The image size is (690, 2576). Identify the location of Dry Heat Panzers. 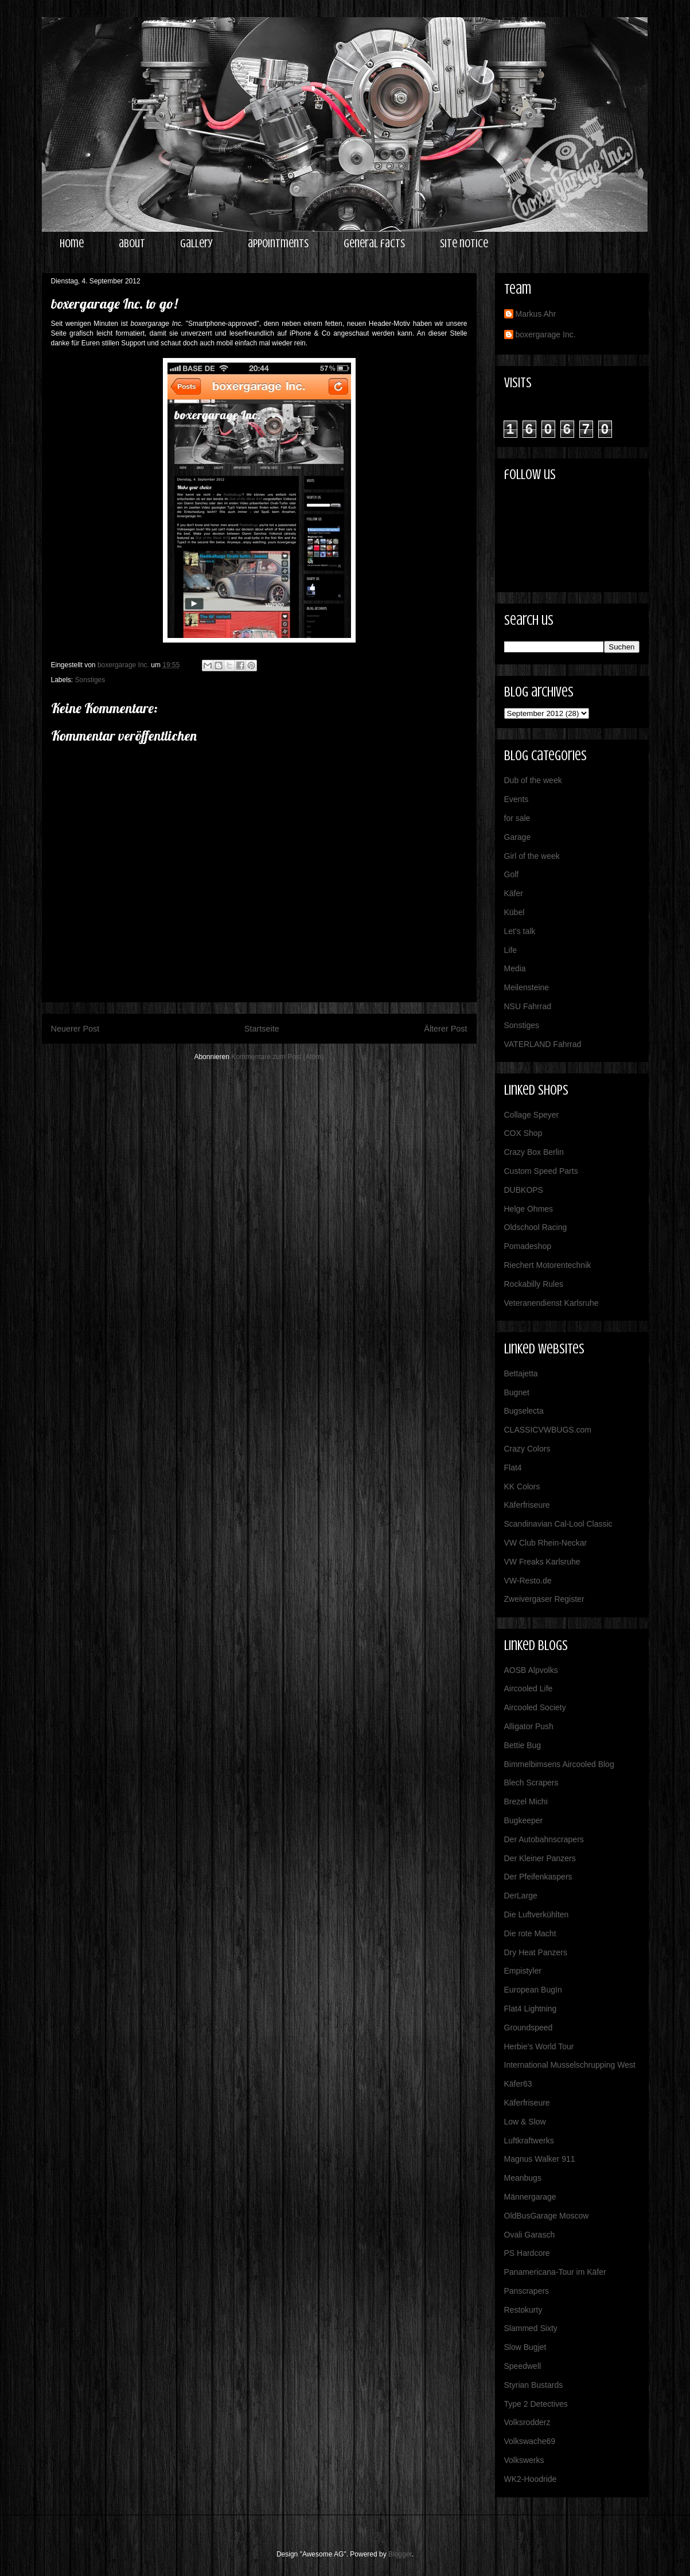
(535, 1952).